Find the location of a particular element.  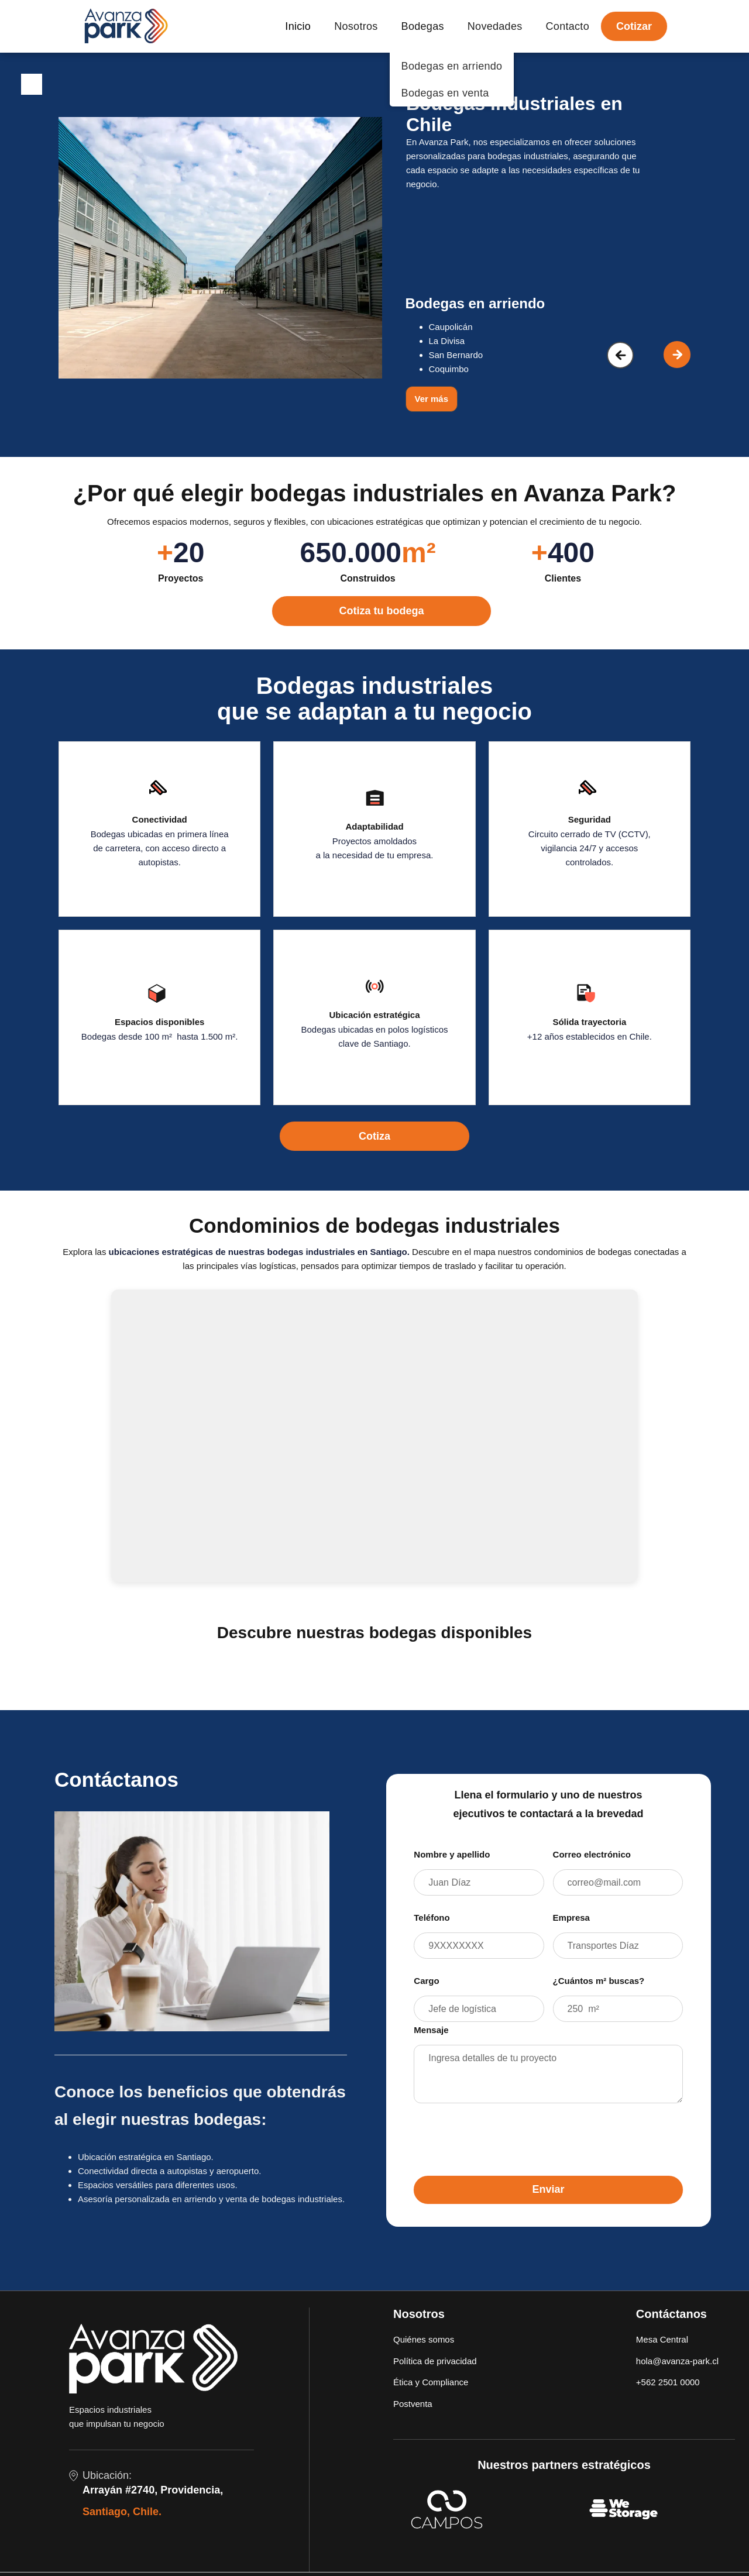

Bodegas is located at coordinates (422, 26).